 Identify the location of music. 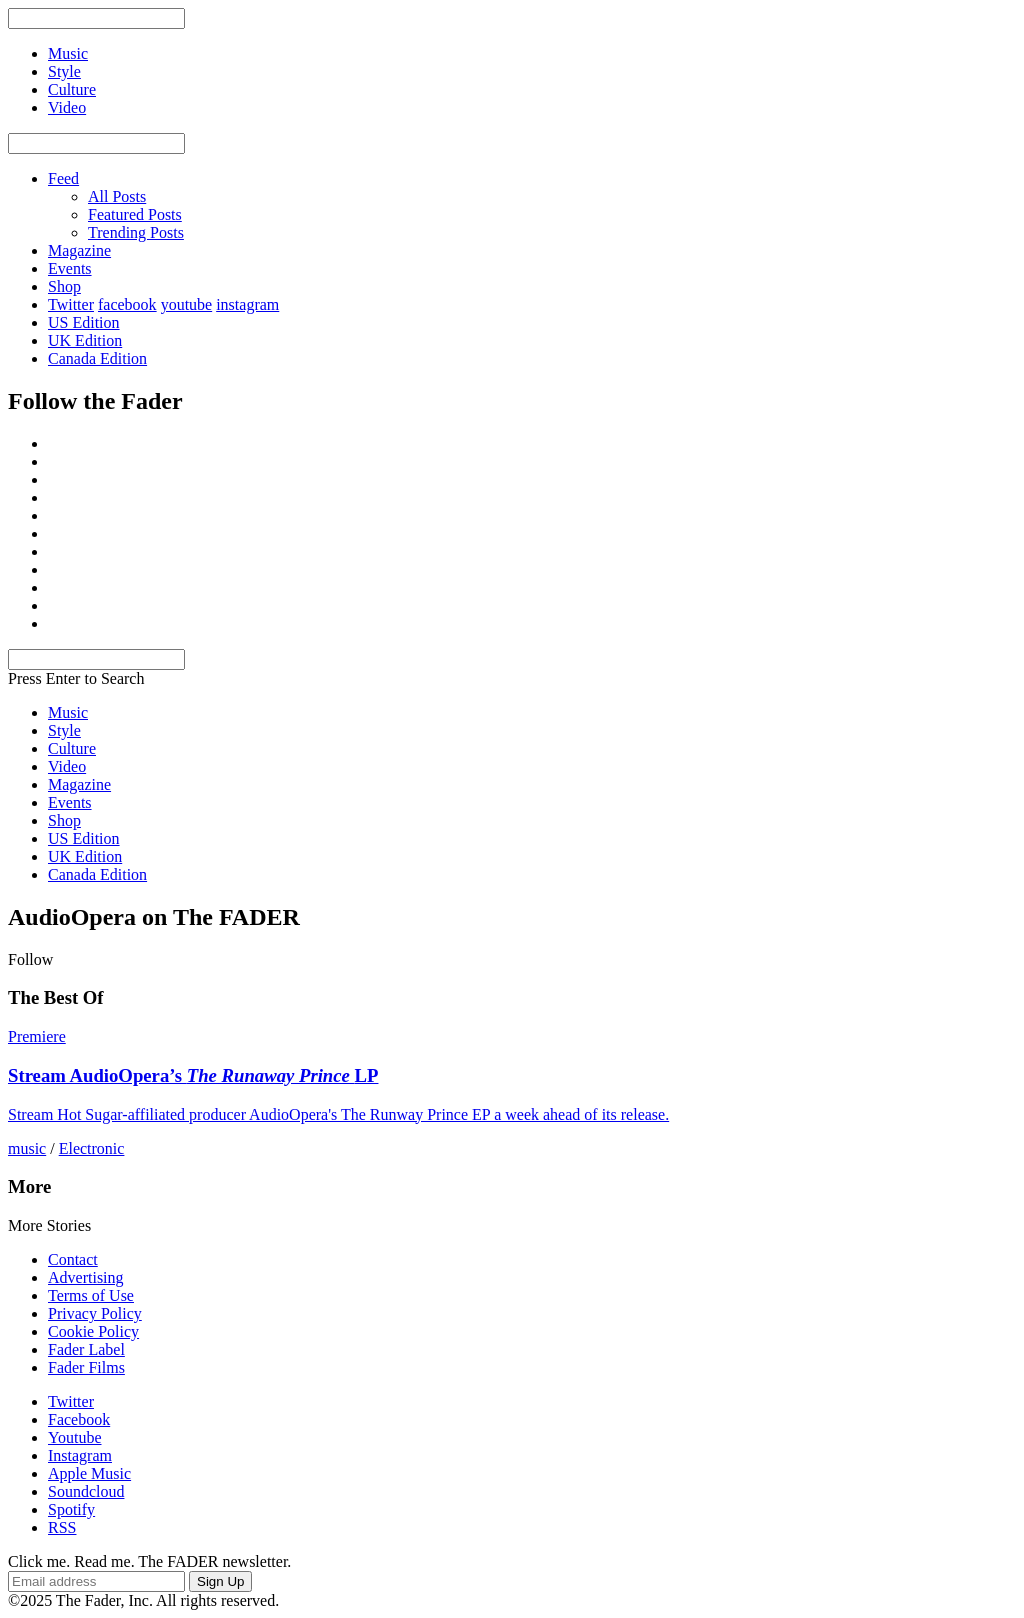
(27, 1148).